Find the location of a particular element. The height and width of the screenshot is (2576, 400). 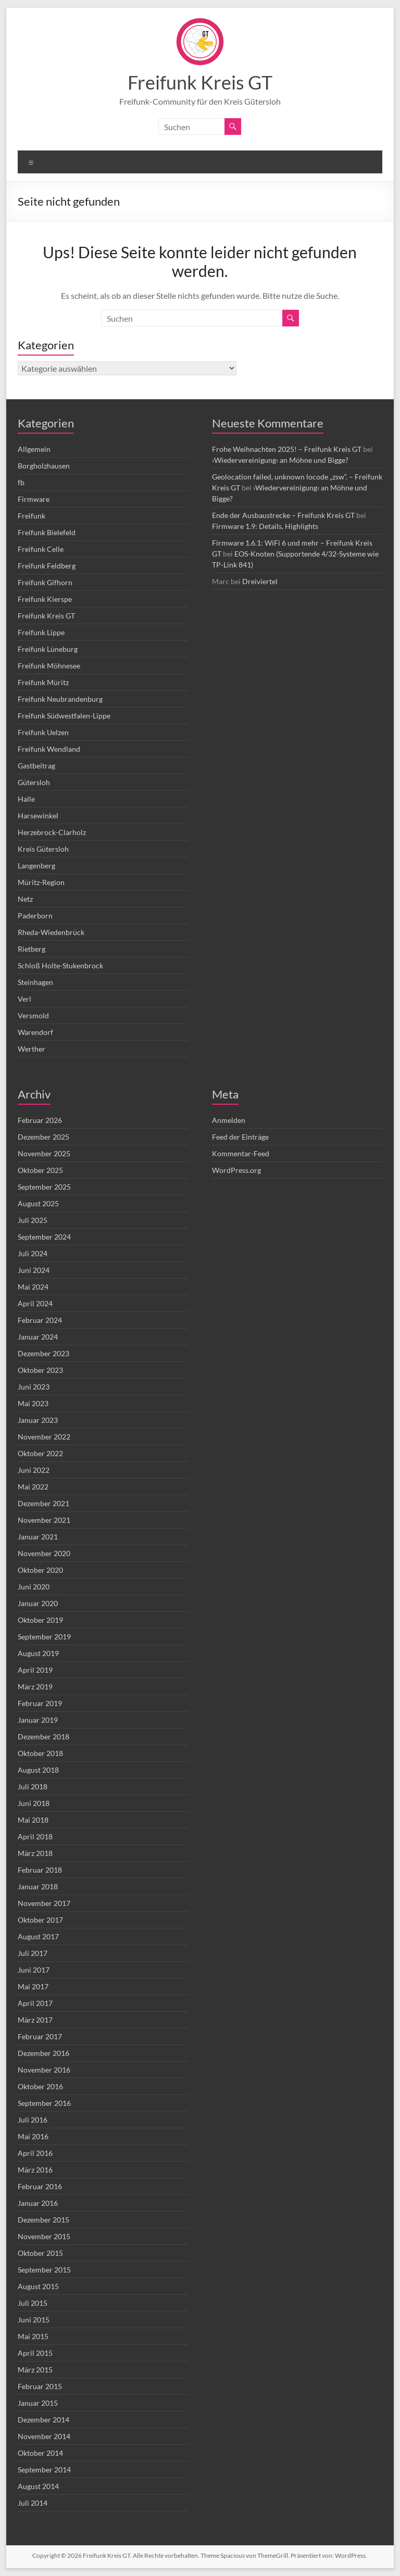

Frohe Weihnachten 2025! – Freifunk Kreis GT is located at coordinates (286, 449).